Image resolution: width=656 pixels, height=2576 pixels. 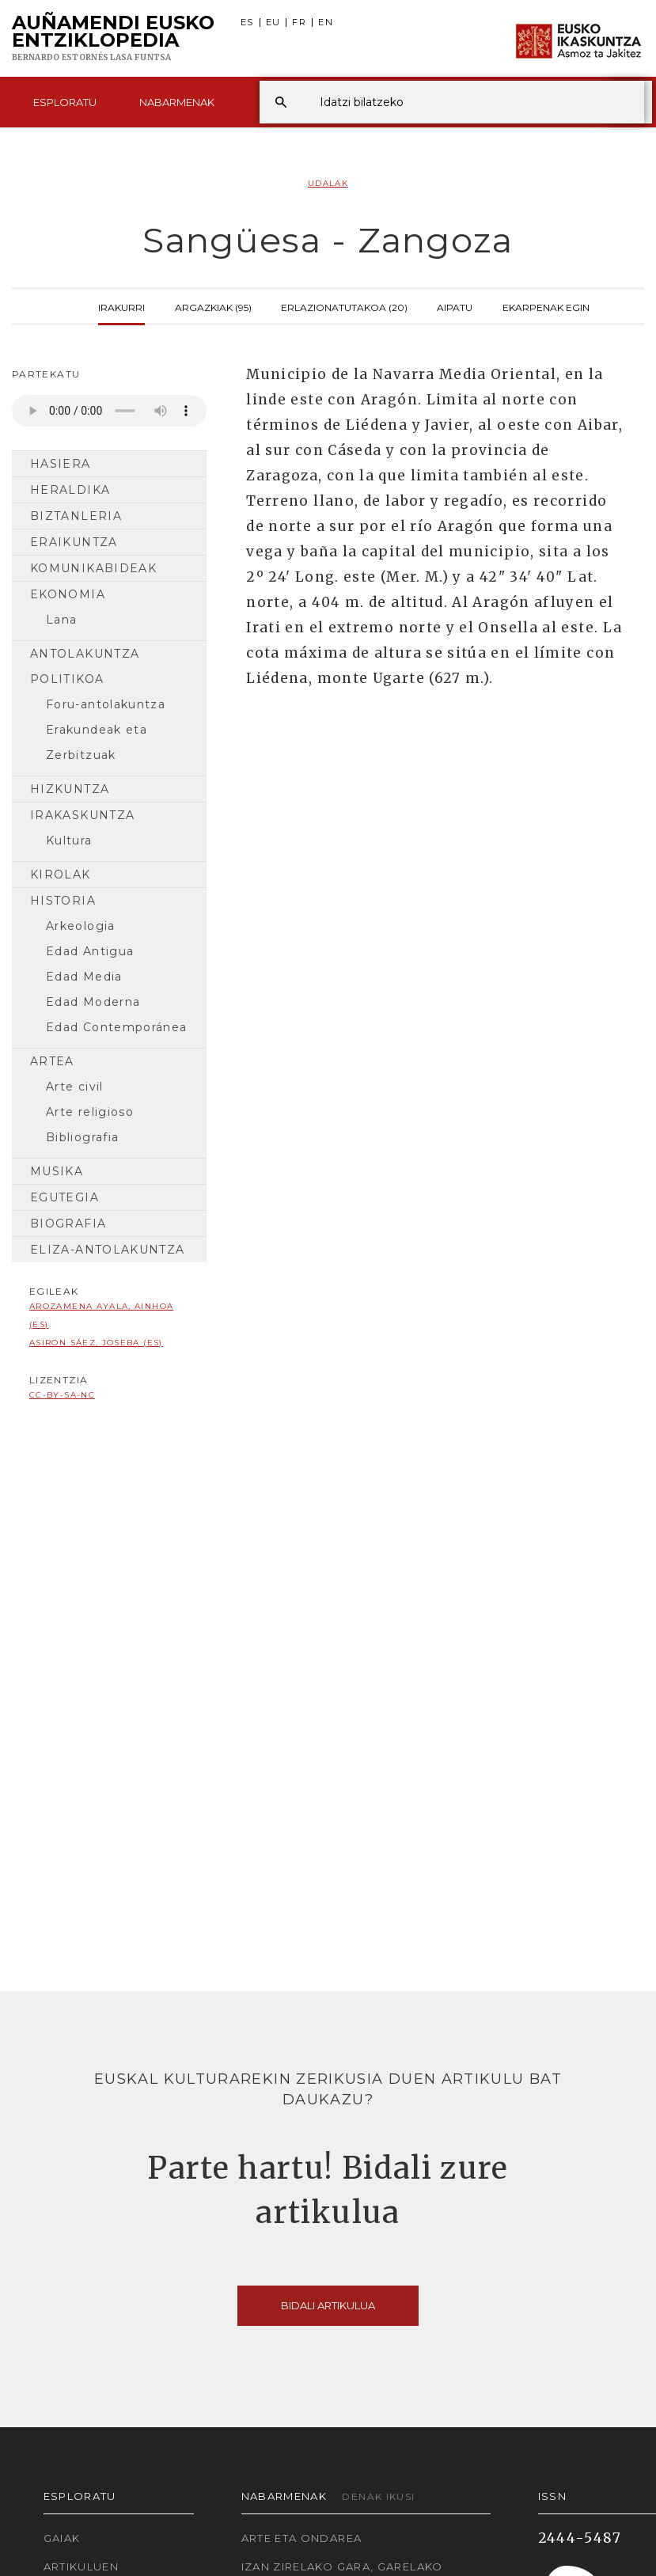 What do you see at coordinates (344, 306) in the screenshot?
I see `Erlazionatutakoa (20)` at bounding box center [344, 306].